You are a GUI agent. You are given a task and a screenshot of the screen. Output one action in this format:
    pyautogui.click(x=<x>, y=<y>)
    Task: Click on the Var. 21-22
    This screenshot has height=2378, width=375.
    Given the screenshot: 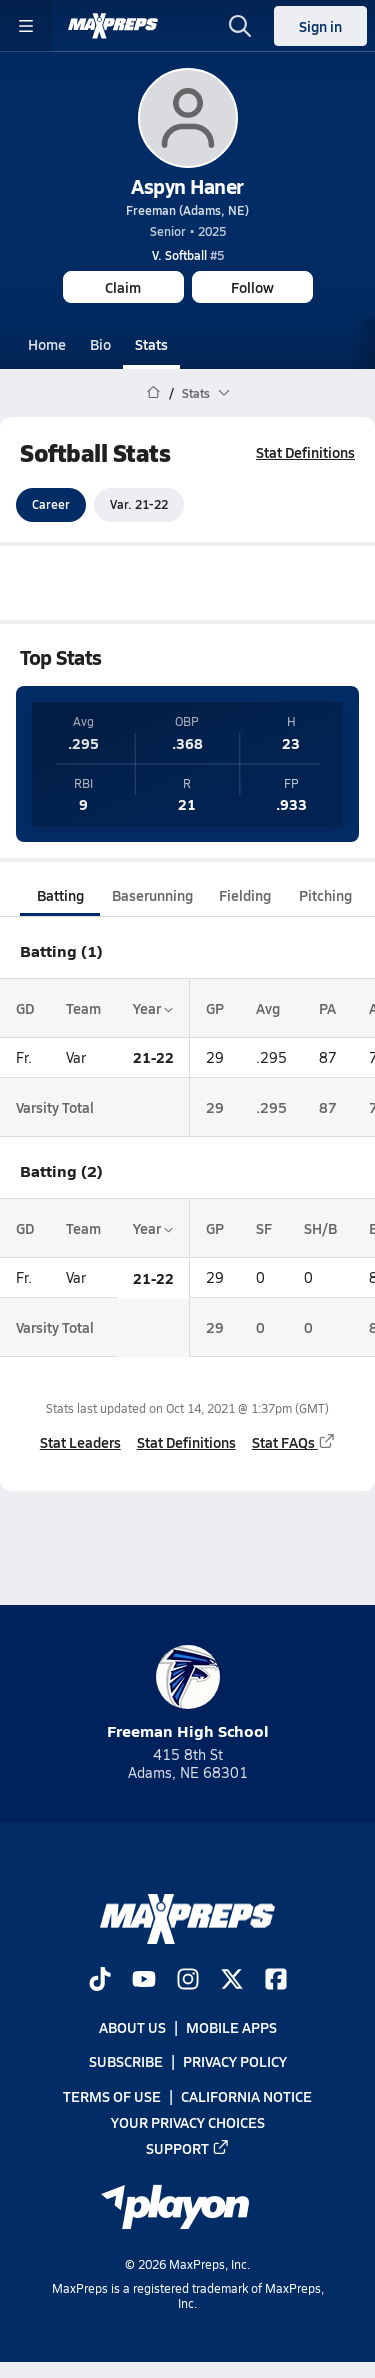 What is the action you would take?
    pyautogui.click(x=139, y=505)
    